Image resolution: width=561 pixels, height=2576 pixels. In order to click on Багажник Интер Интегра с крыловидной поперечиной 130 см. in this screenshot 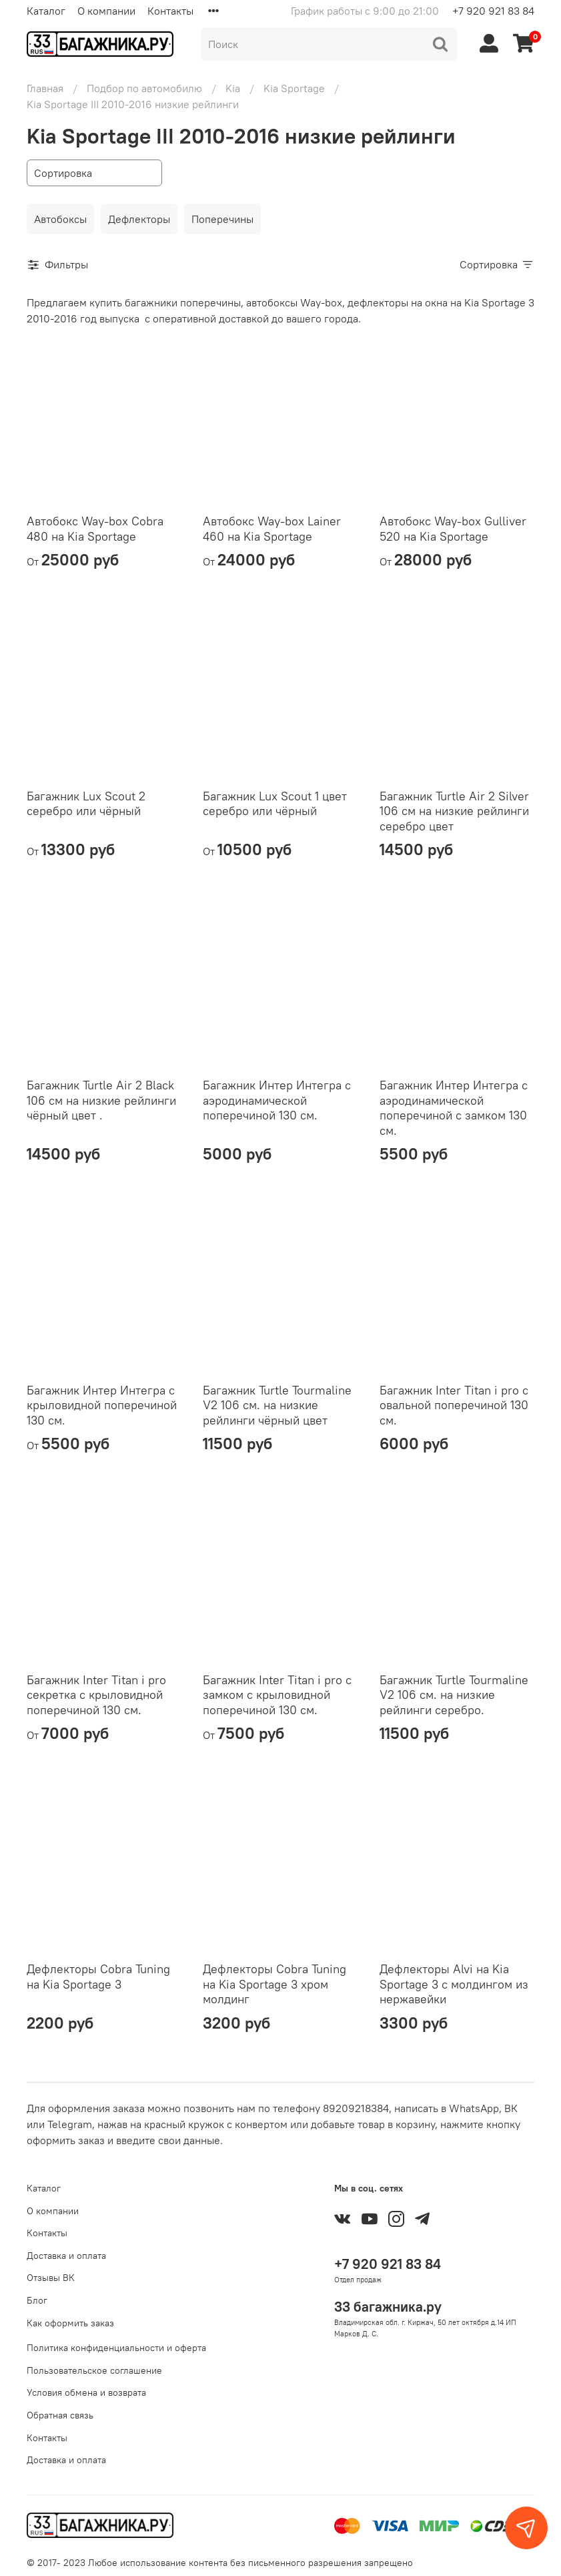, I will do `click(102, 1405)`.